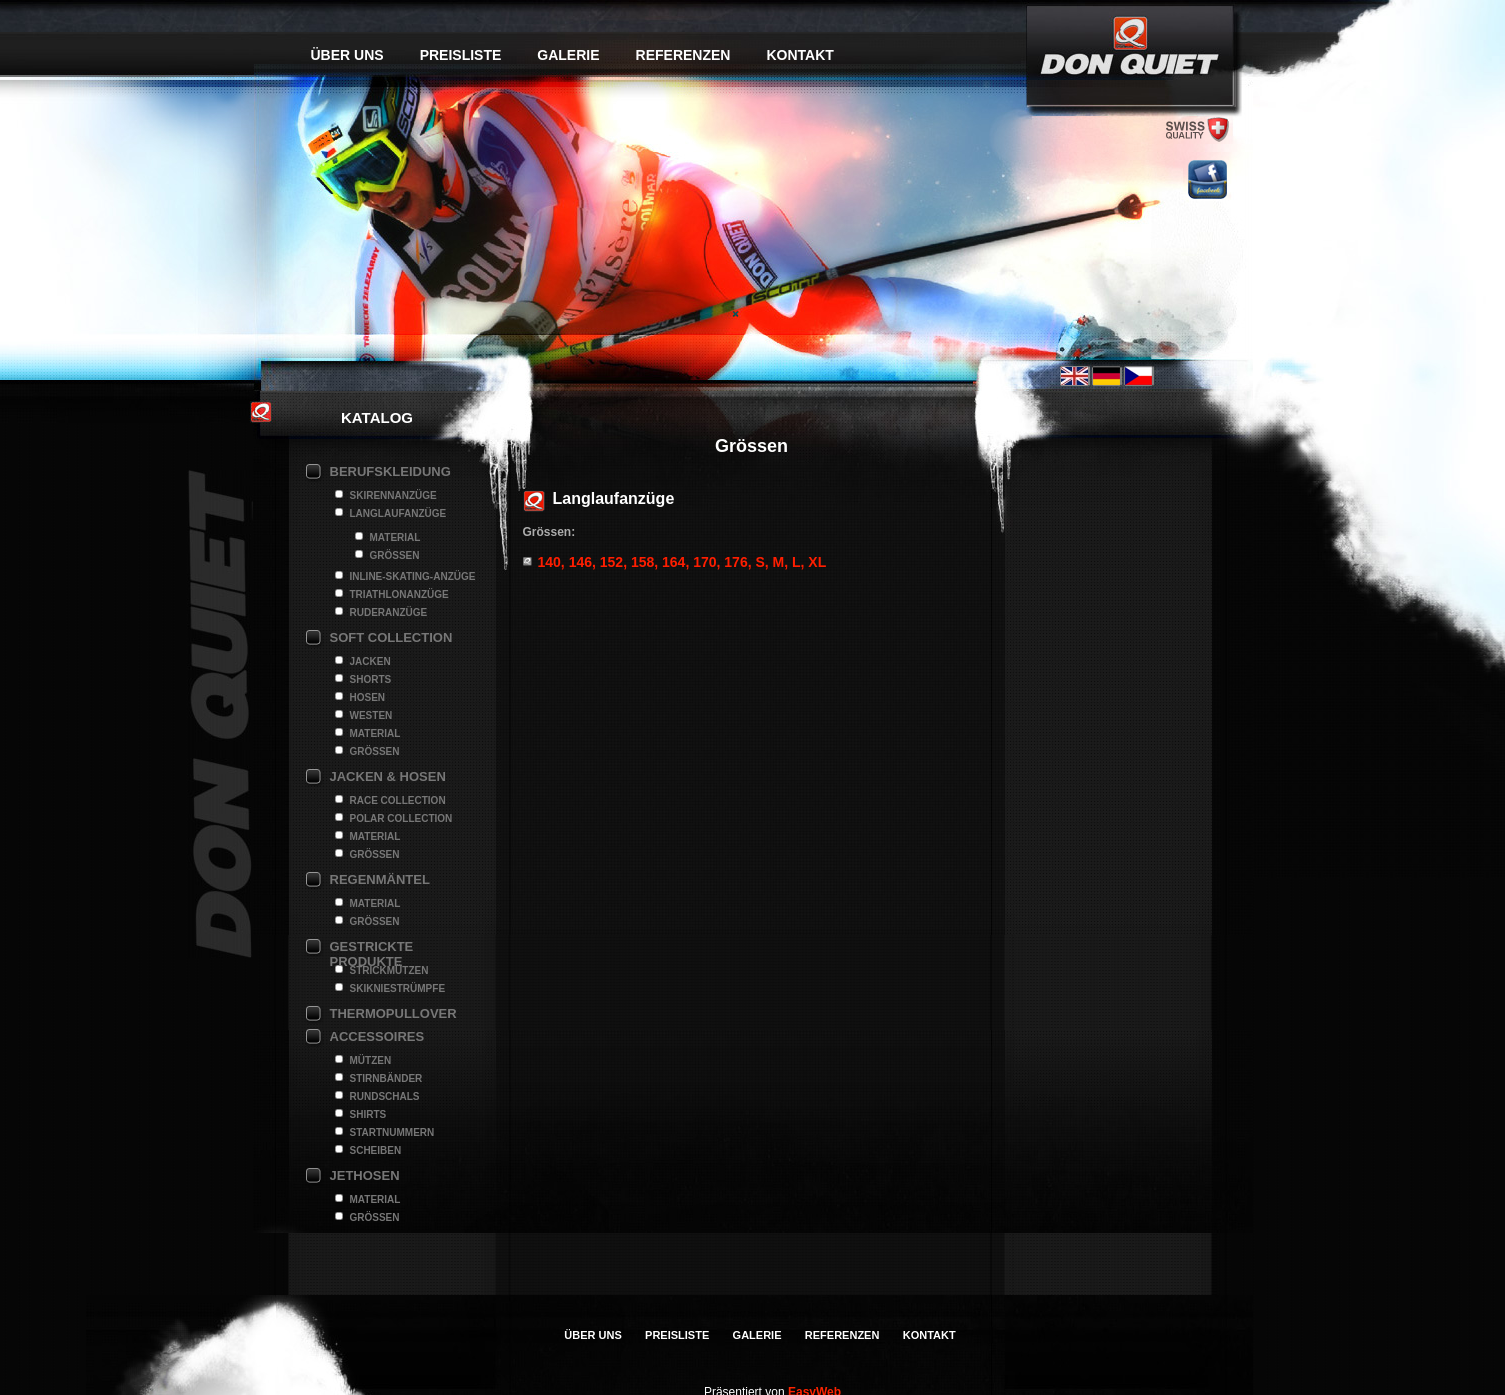 This screenshot has width=1505, height=1395. What do you see at coordinates (461, 55) in the screenshot?
I see `Preisliste` at bounding box center [461, 55].